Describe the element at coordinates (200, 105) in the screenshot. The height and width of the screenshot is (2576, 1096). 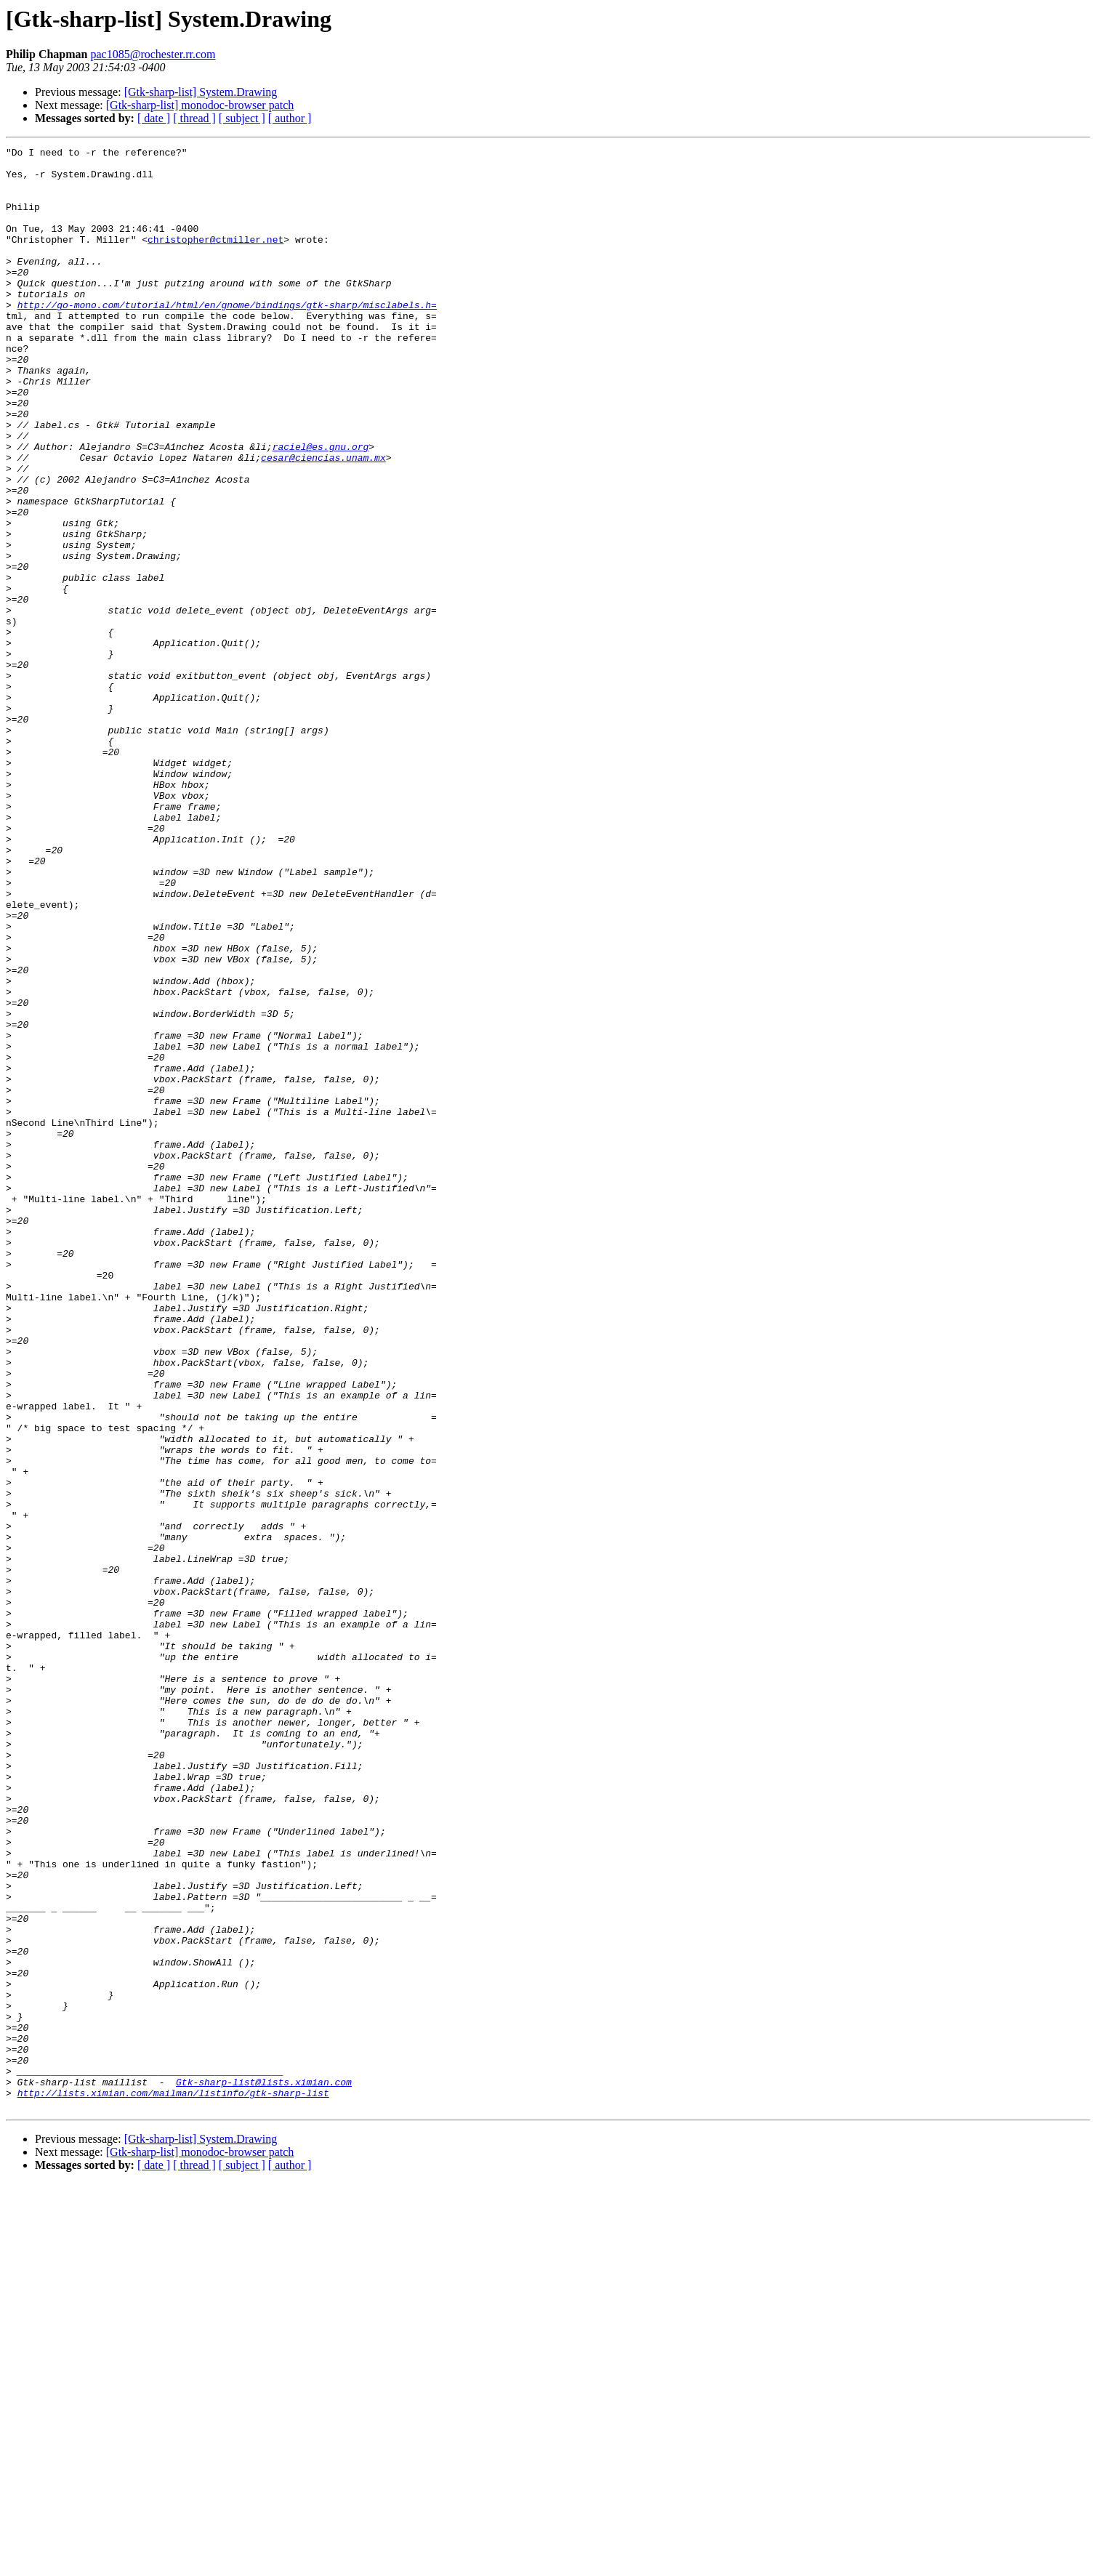
I see `[Gtk-sharp-list] monodoc-browser patch` at that location.